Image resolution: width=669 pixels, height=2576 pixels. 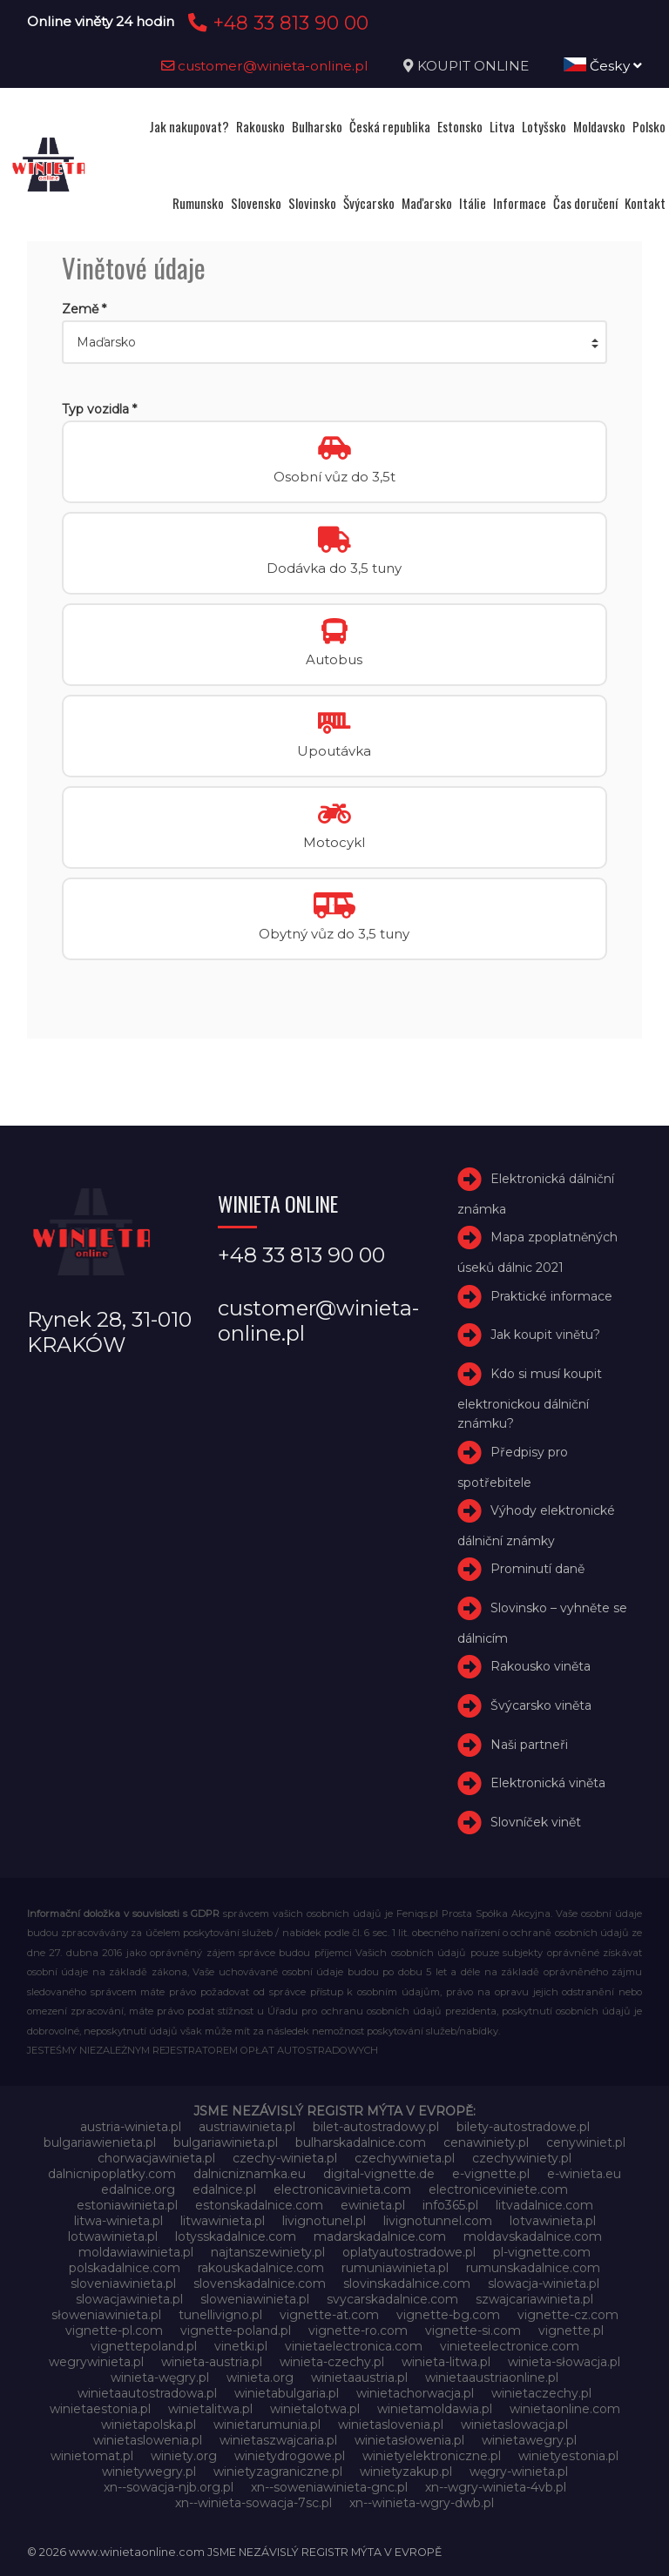 What do you see at coordinates (189, 126) in the screenshot?
I see `Jak nakupovat?` at bounding box center [189, 126].